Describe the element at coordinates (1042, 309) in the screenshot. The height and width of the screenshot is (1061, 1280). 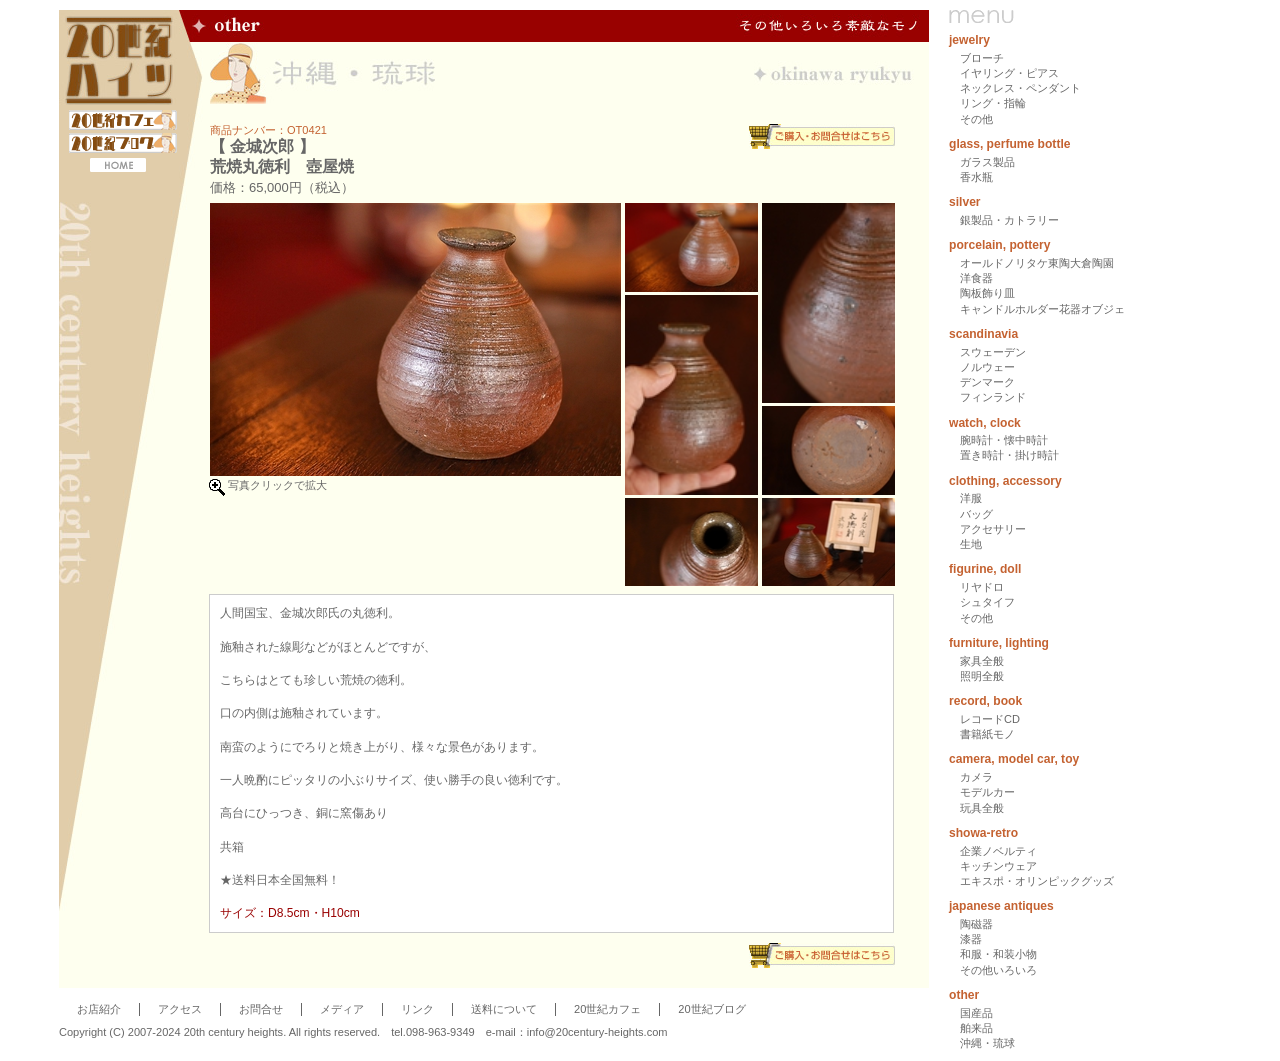
I see `キャンドルホルダー花器オブジェ` at that location.